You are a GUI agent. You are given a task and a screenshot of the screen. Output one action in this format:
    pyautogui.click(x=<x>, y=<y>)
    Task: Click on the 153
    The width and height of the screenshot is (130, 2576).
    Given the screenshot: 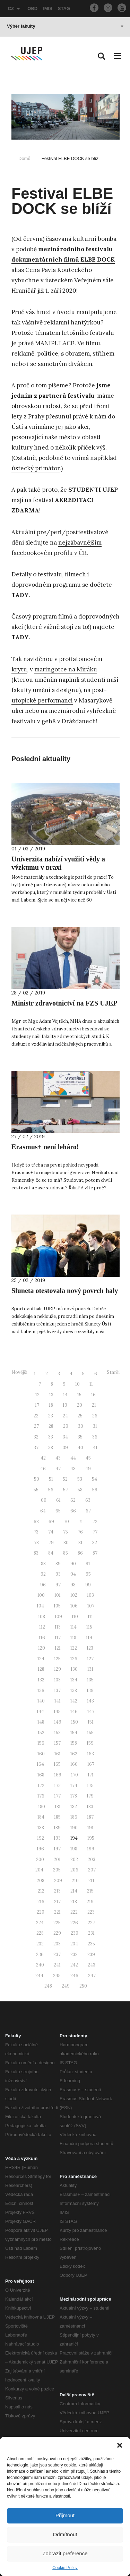 What is the action you would take?
    pyautogui.click(x=57, y=1733)
    